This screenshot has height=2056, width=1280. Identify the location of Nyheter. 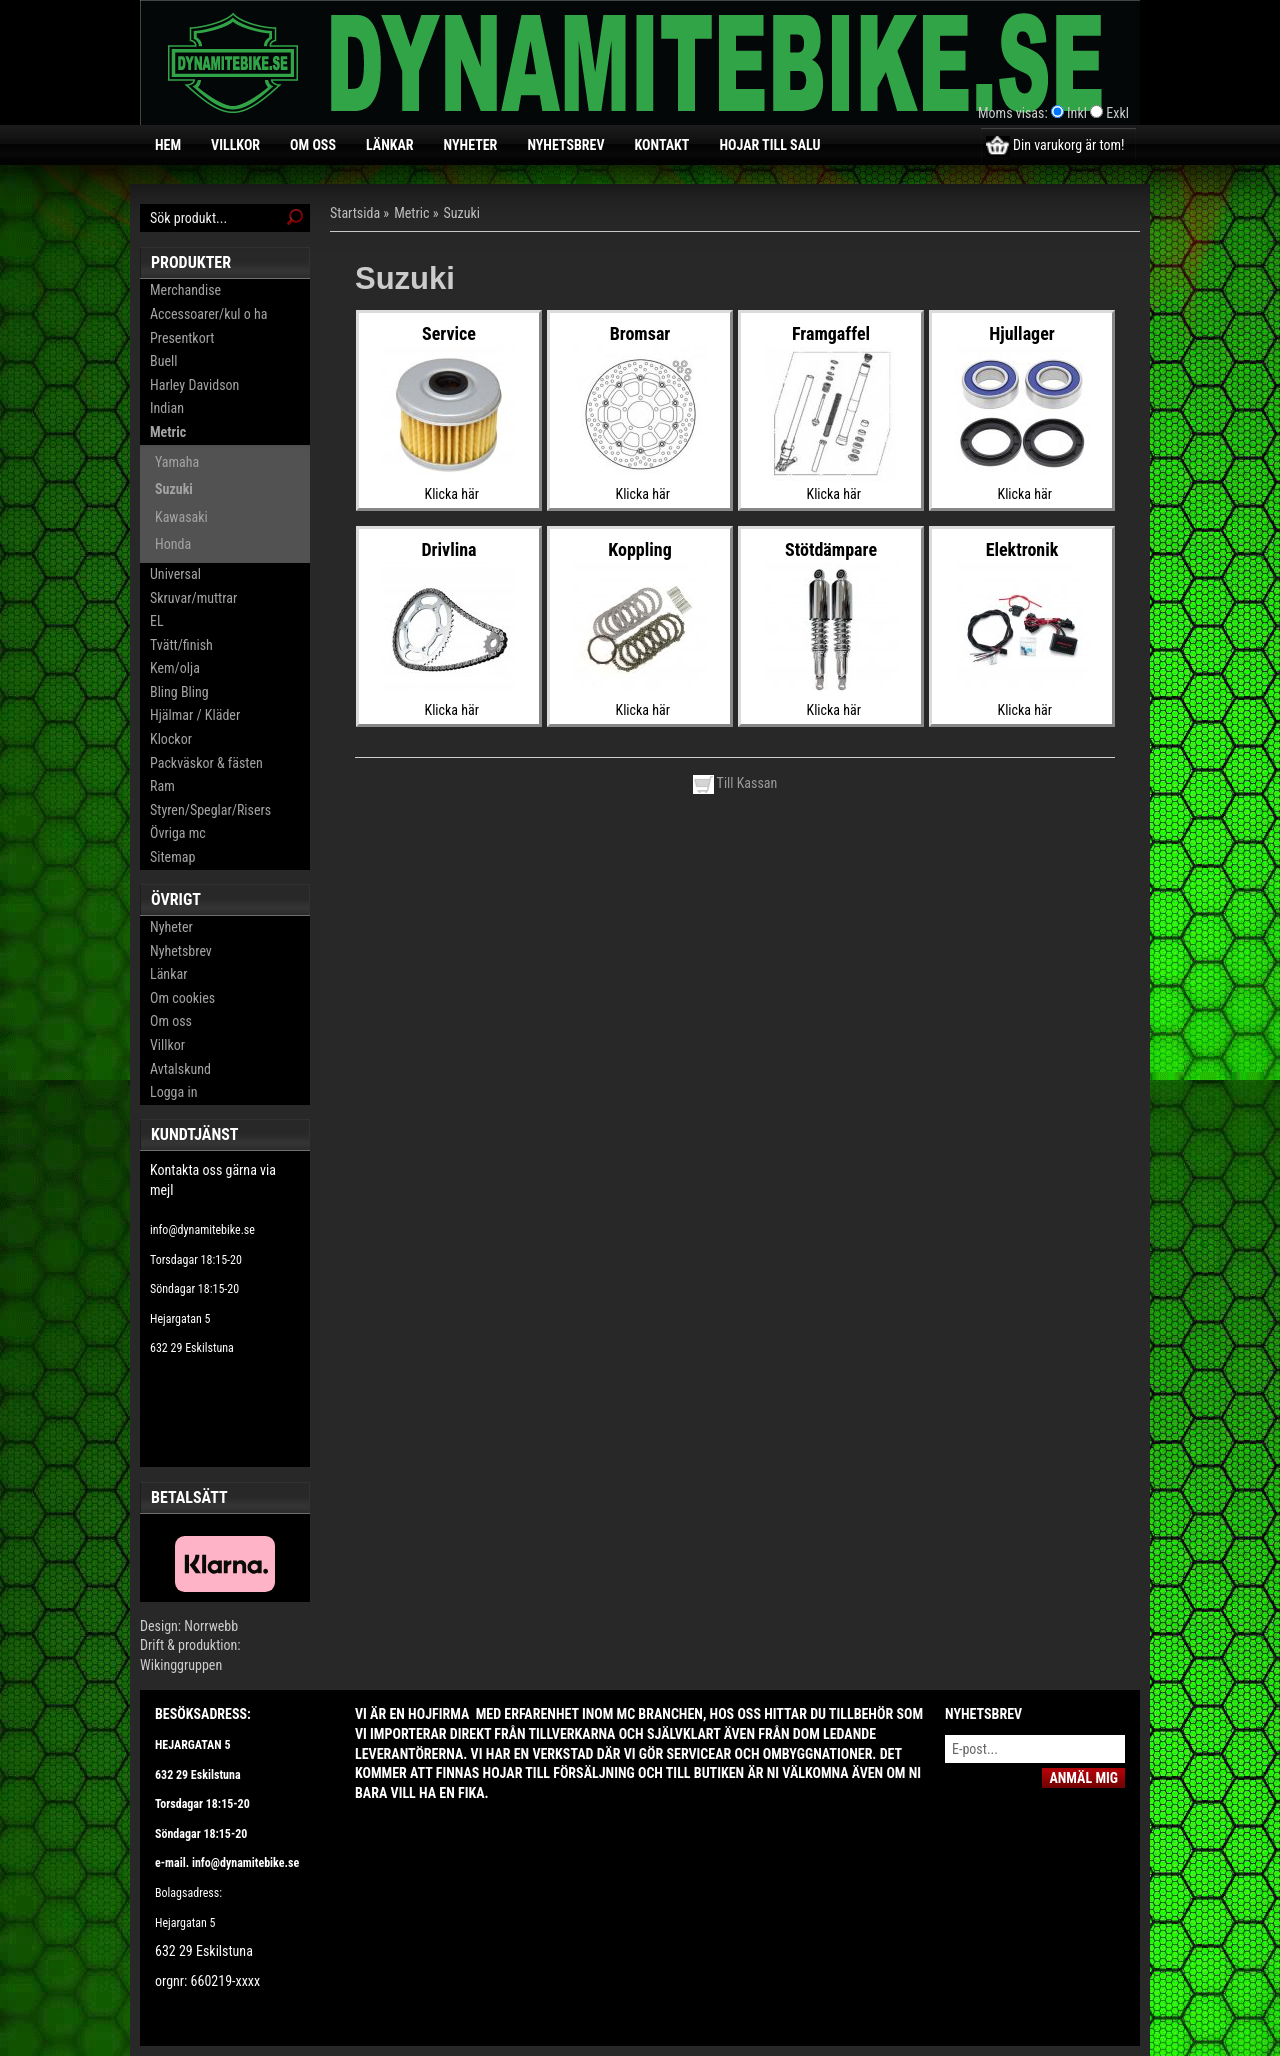
(471, 145).